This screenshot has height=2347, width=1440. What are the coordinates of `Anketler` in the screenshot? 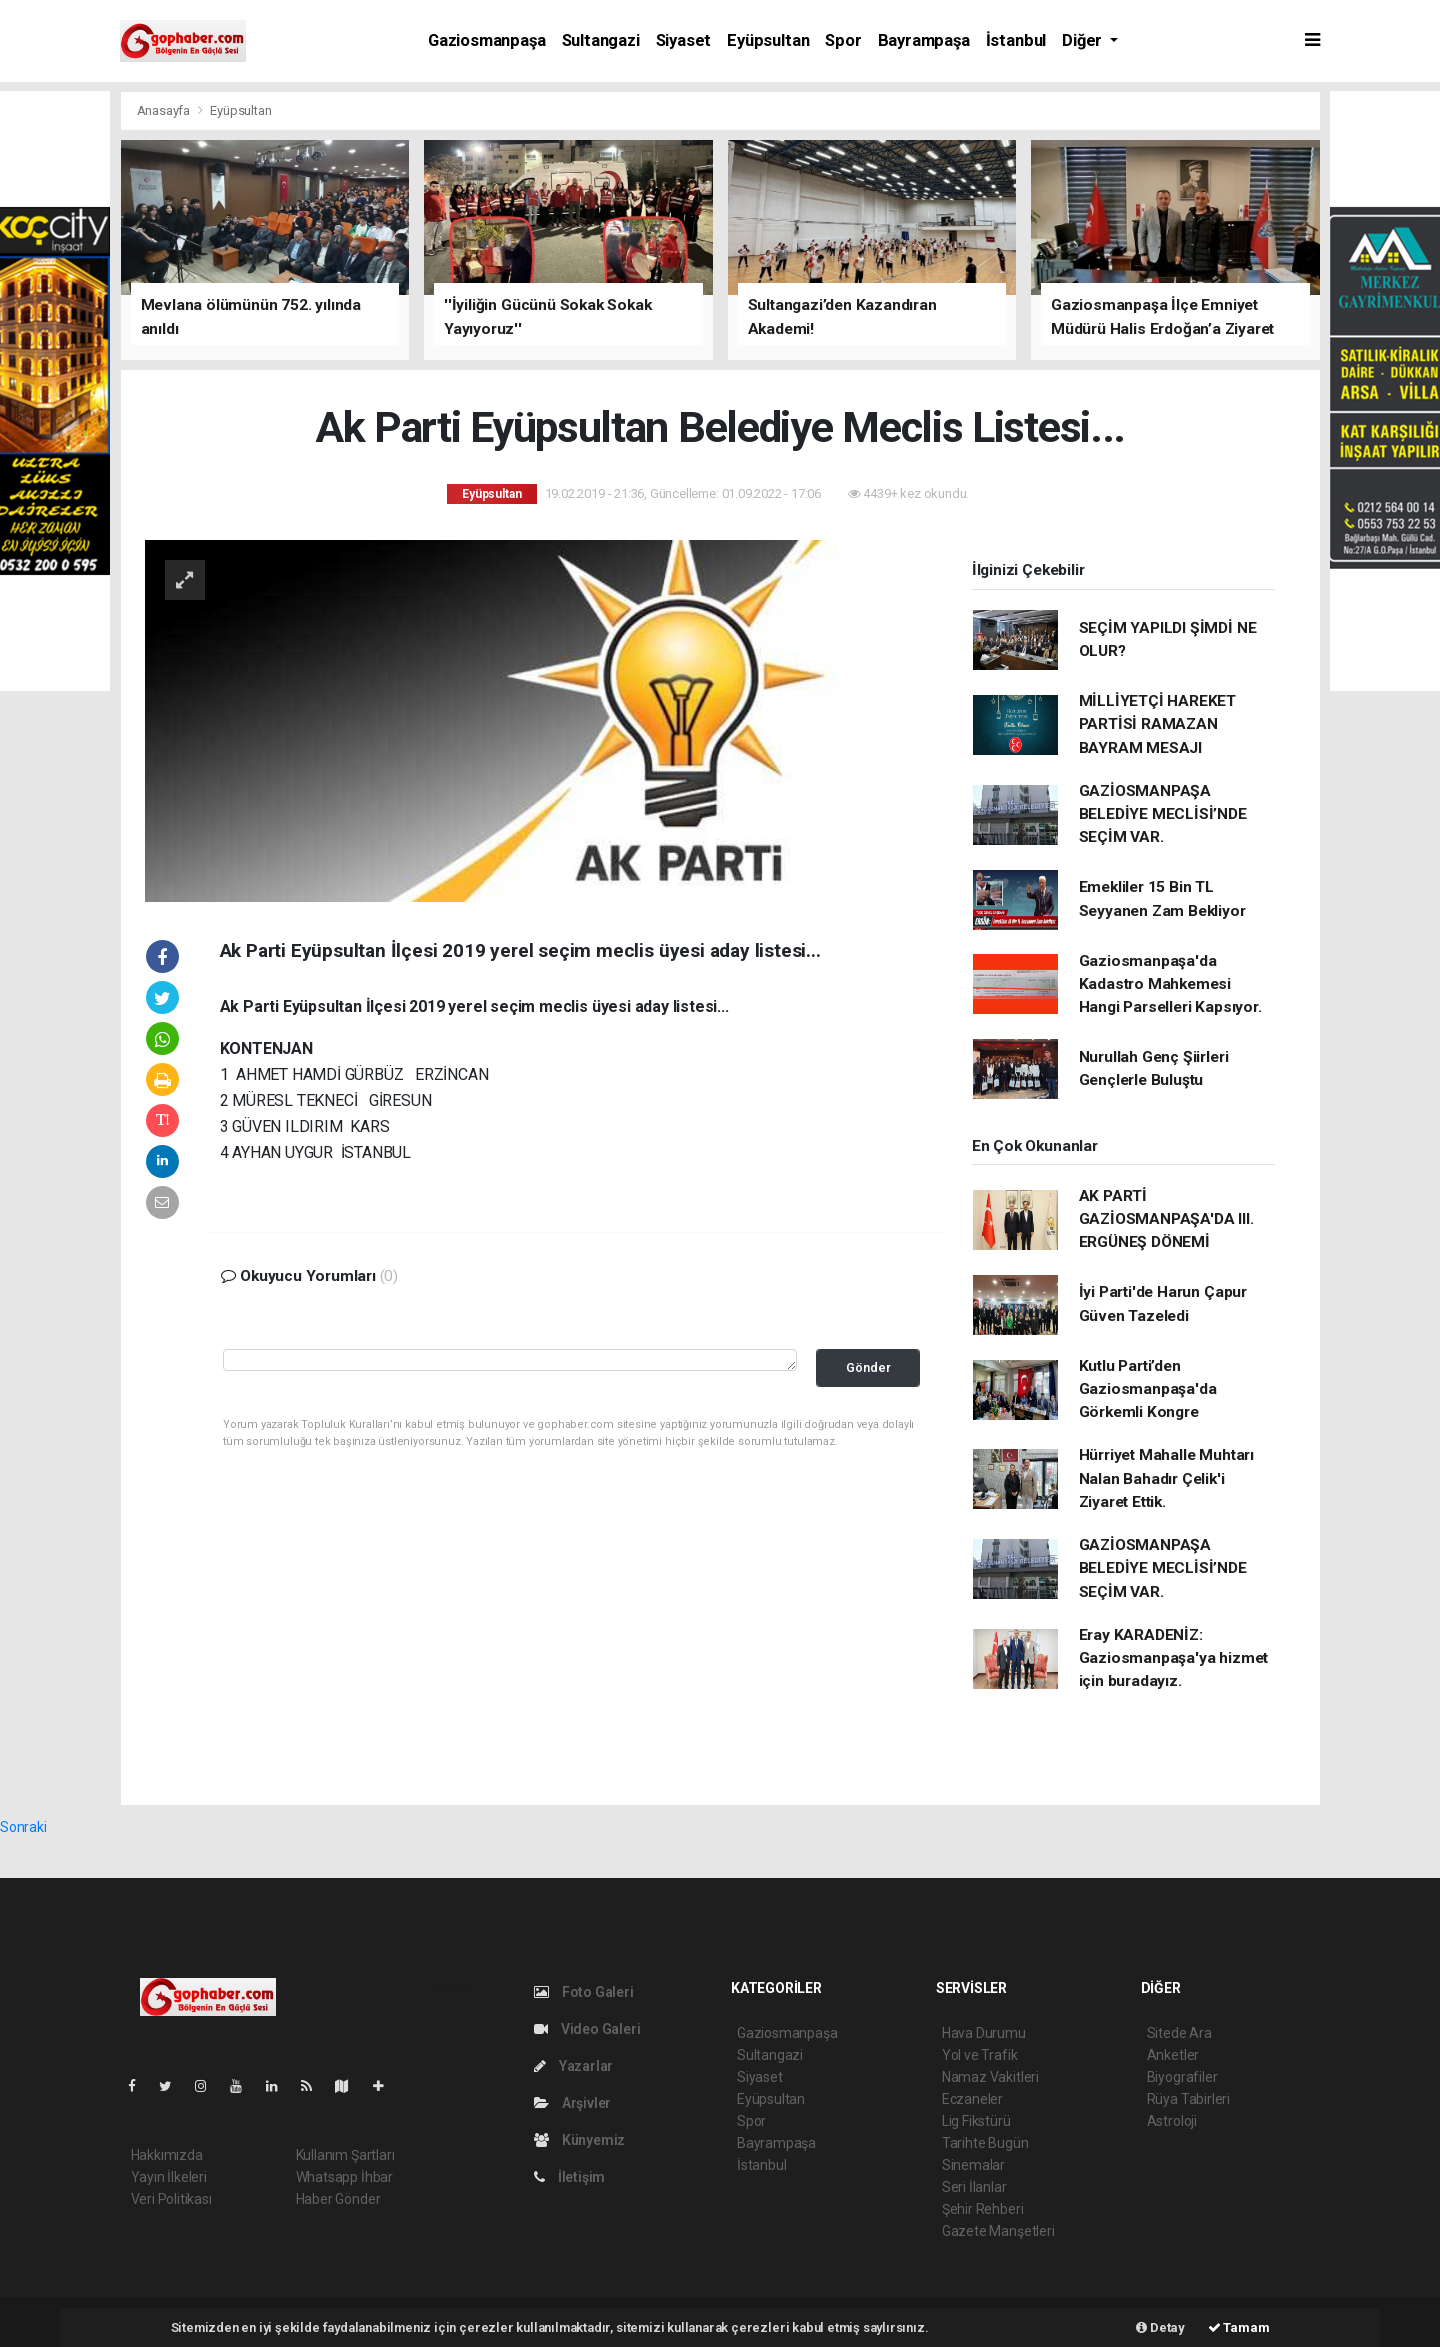 It's located at (1173, 2055).